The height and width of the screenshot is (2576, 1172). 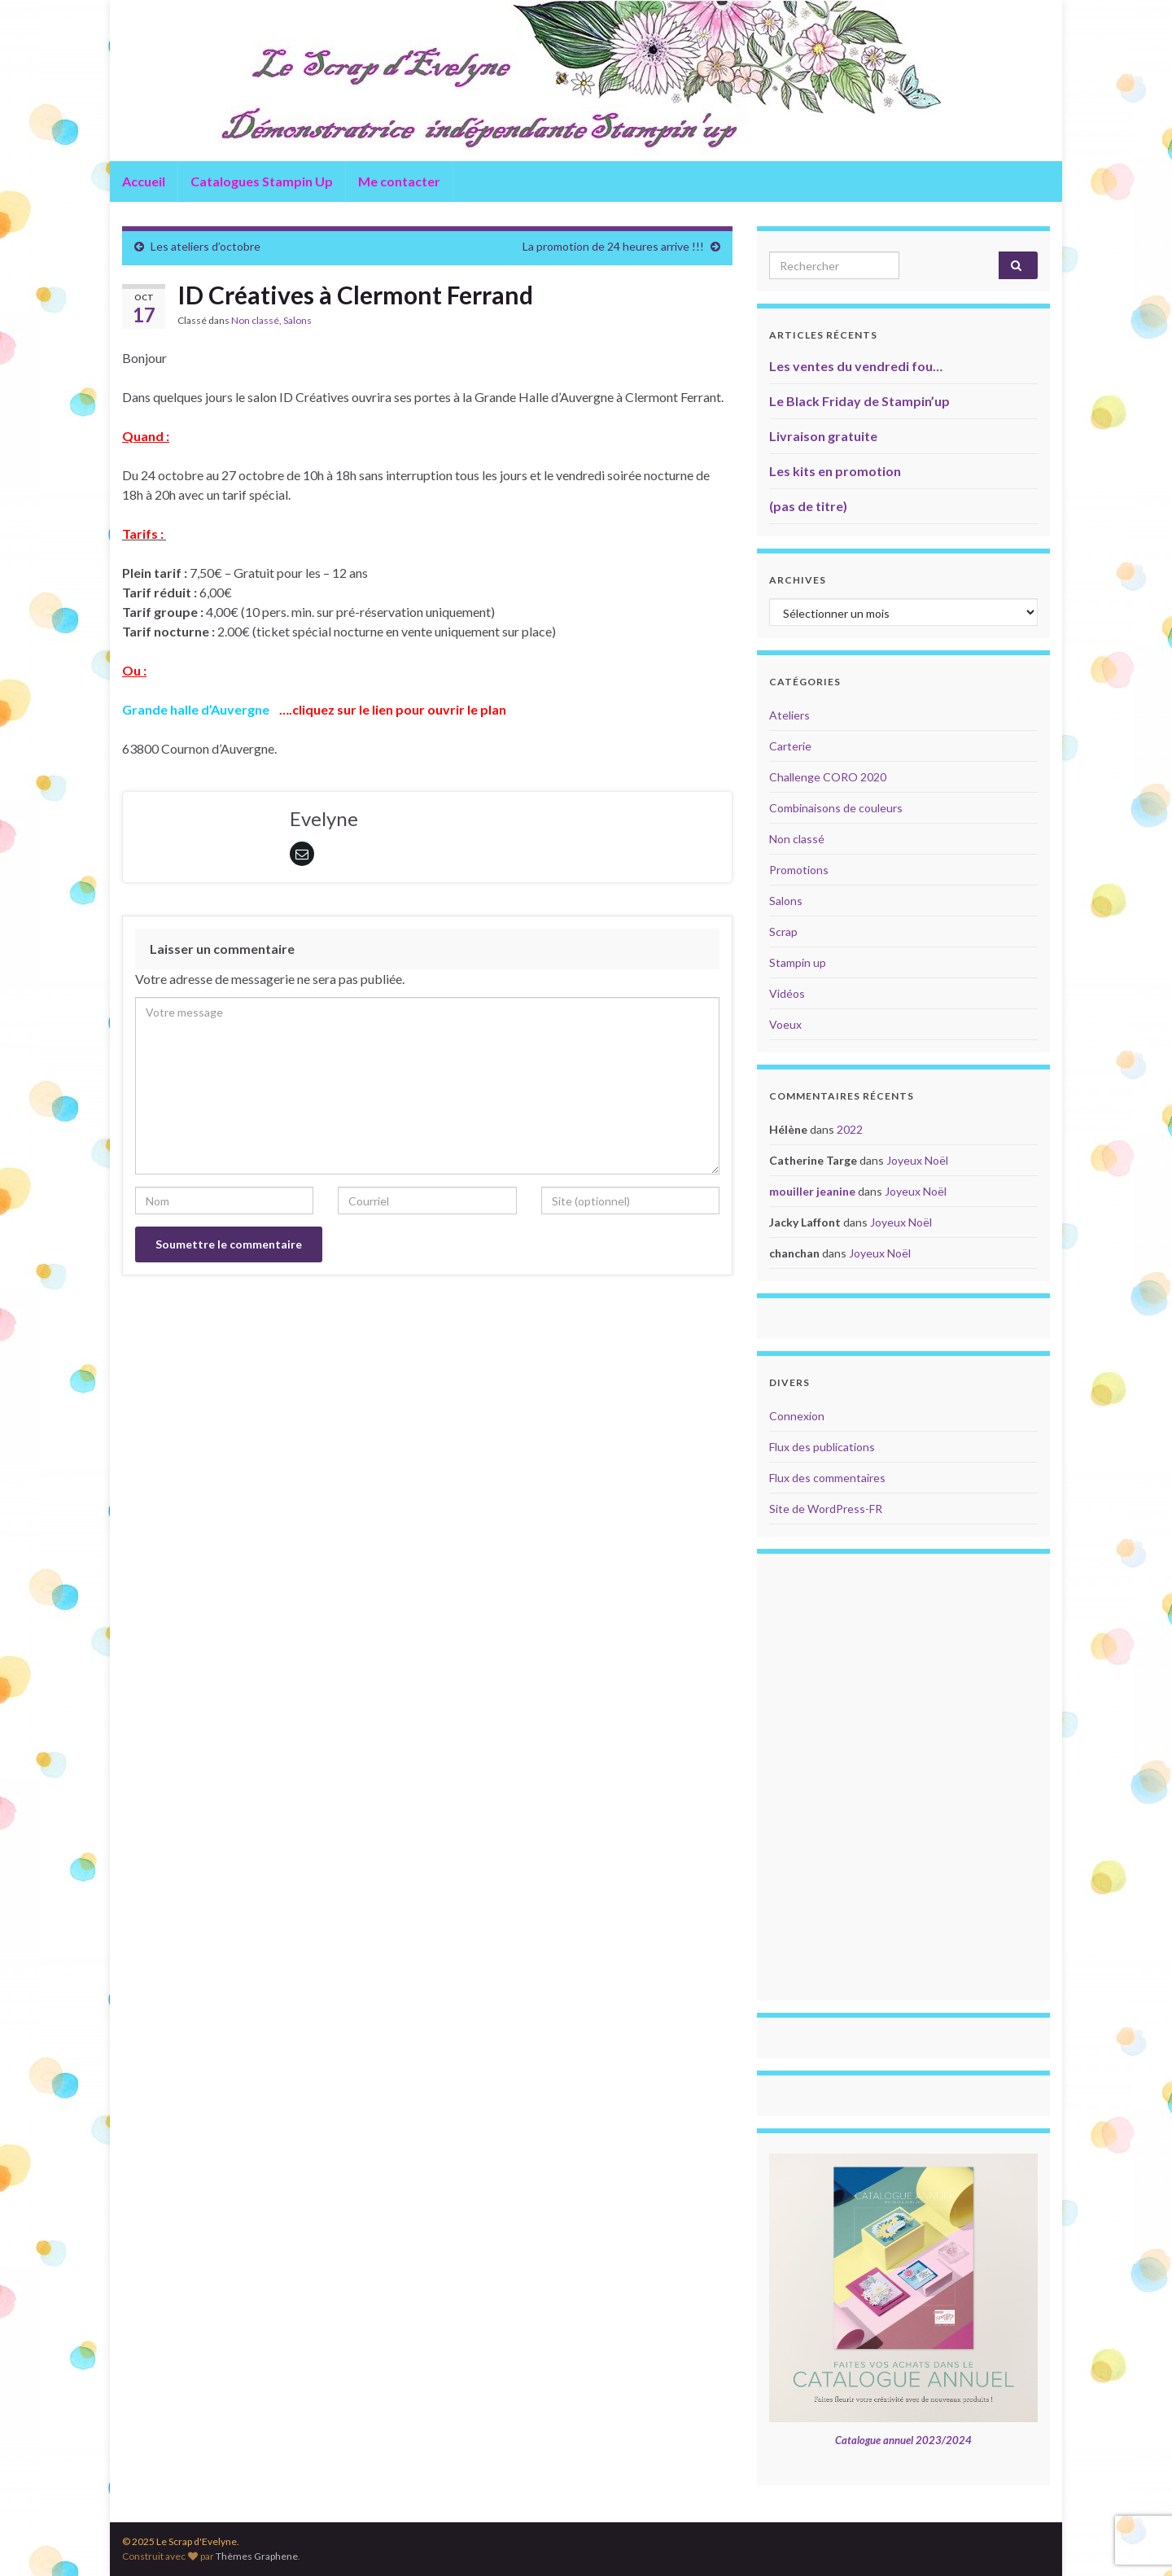 What do you see at coordinates (255, 320) in the screenshot?
I see `Non classé` at bounding box center [255, 320].